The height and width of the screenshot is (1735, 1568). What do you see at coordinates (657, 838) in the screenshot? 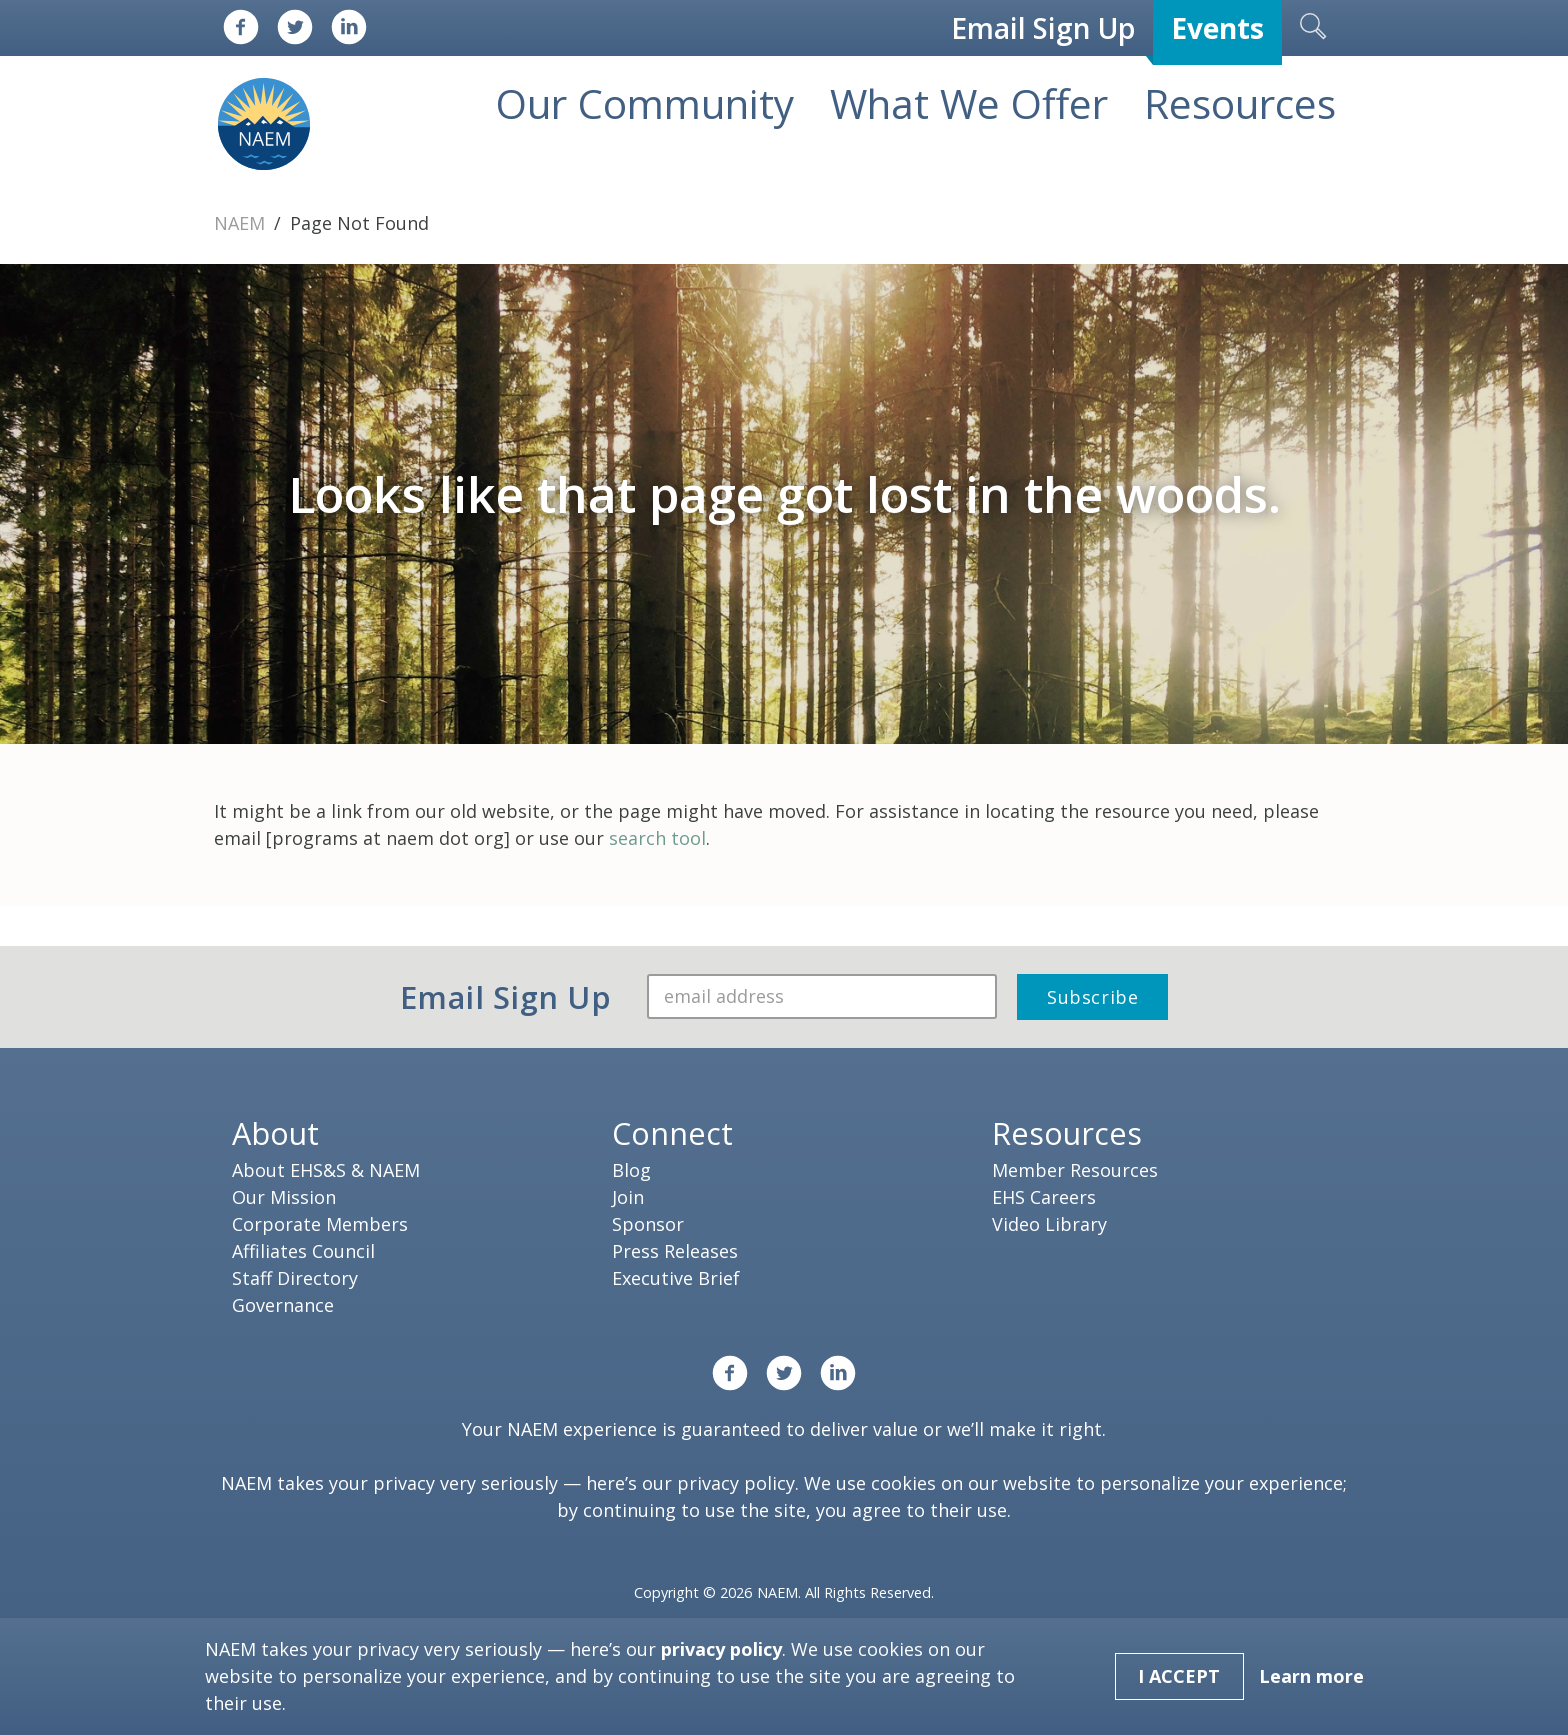
I see `search tool` at bounding box center [657, 838].